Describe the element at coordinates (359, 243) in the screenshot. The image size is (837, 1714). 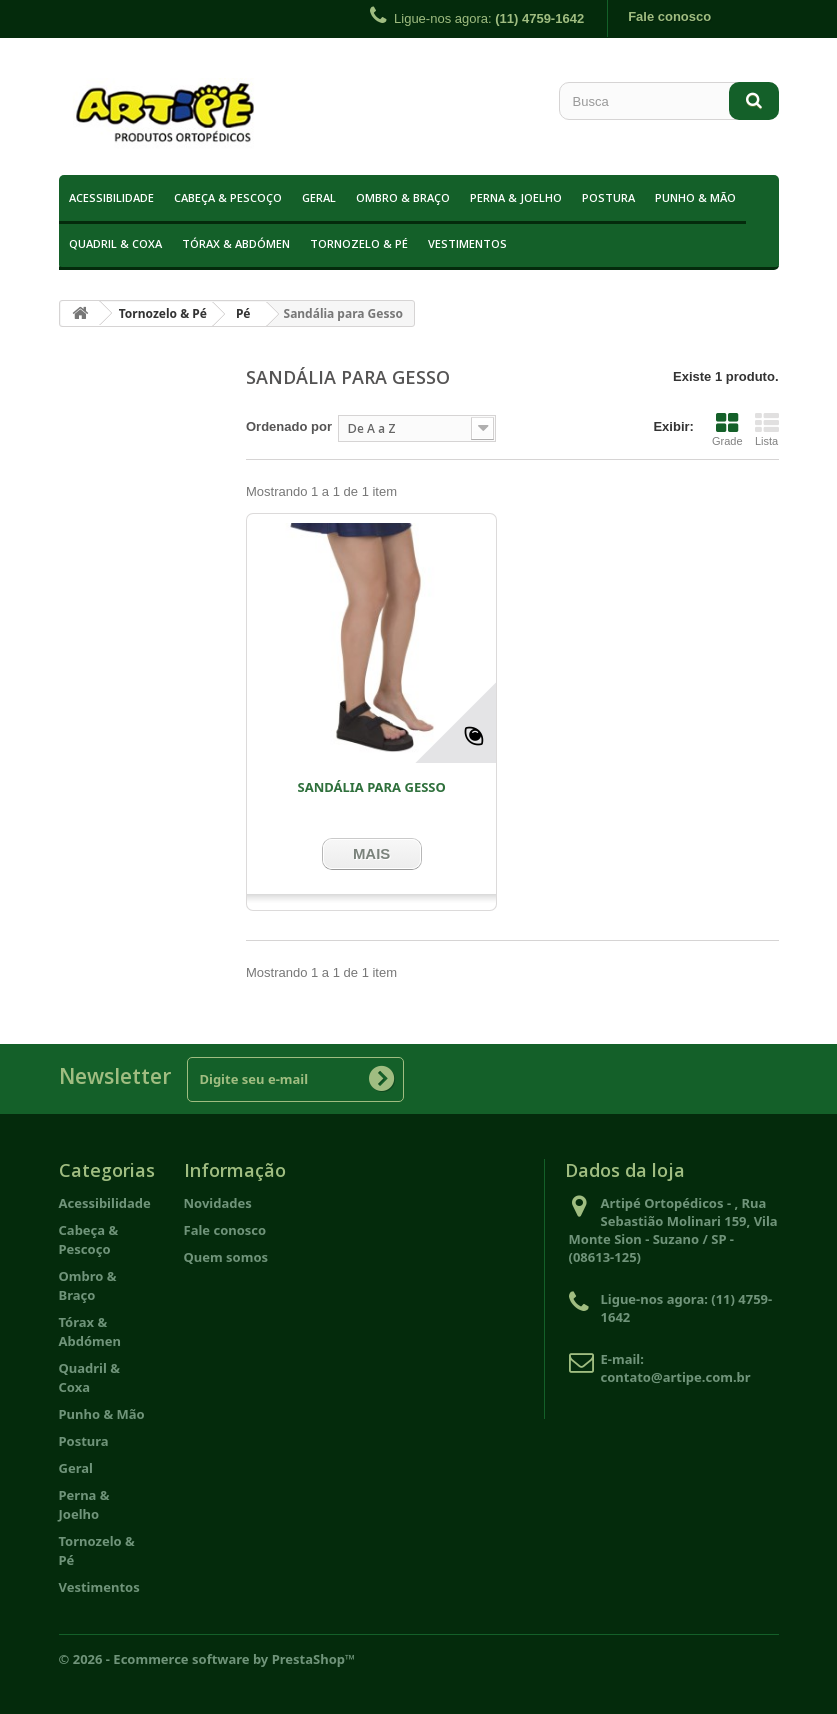
I see `Tornozelo & Pé` at that location.